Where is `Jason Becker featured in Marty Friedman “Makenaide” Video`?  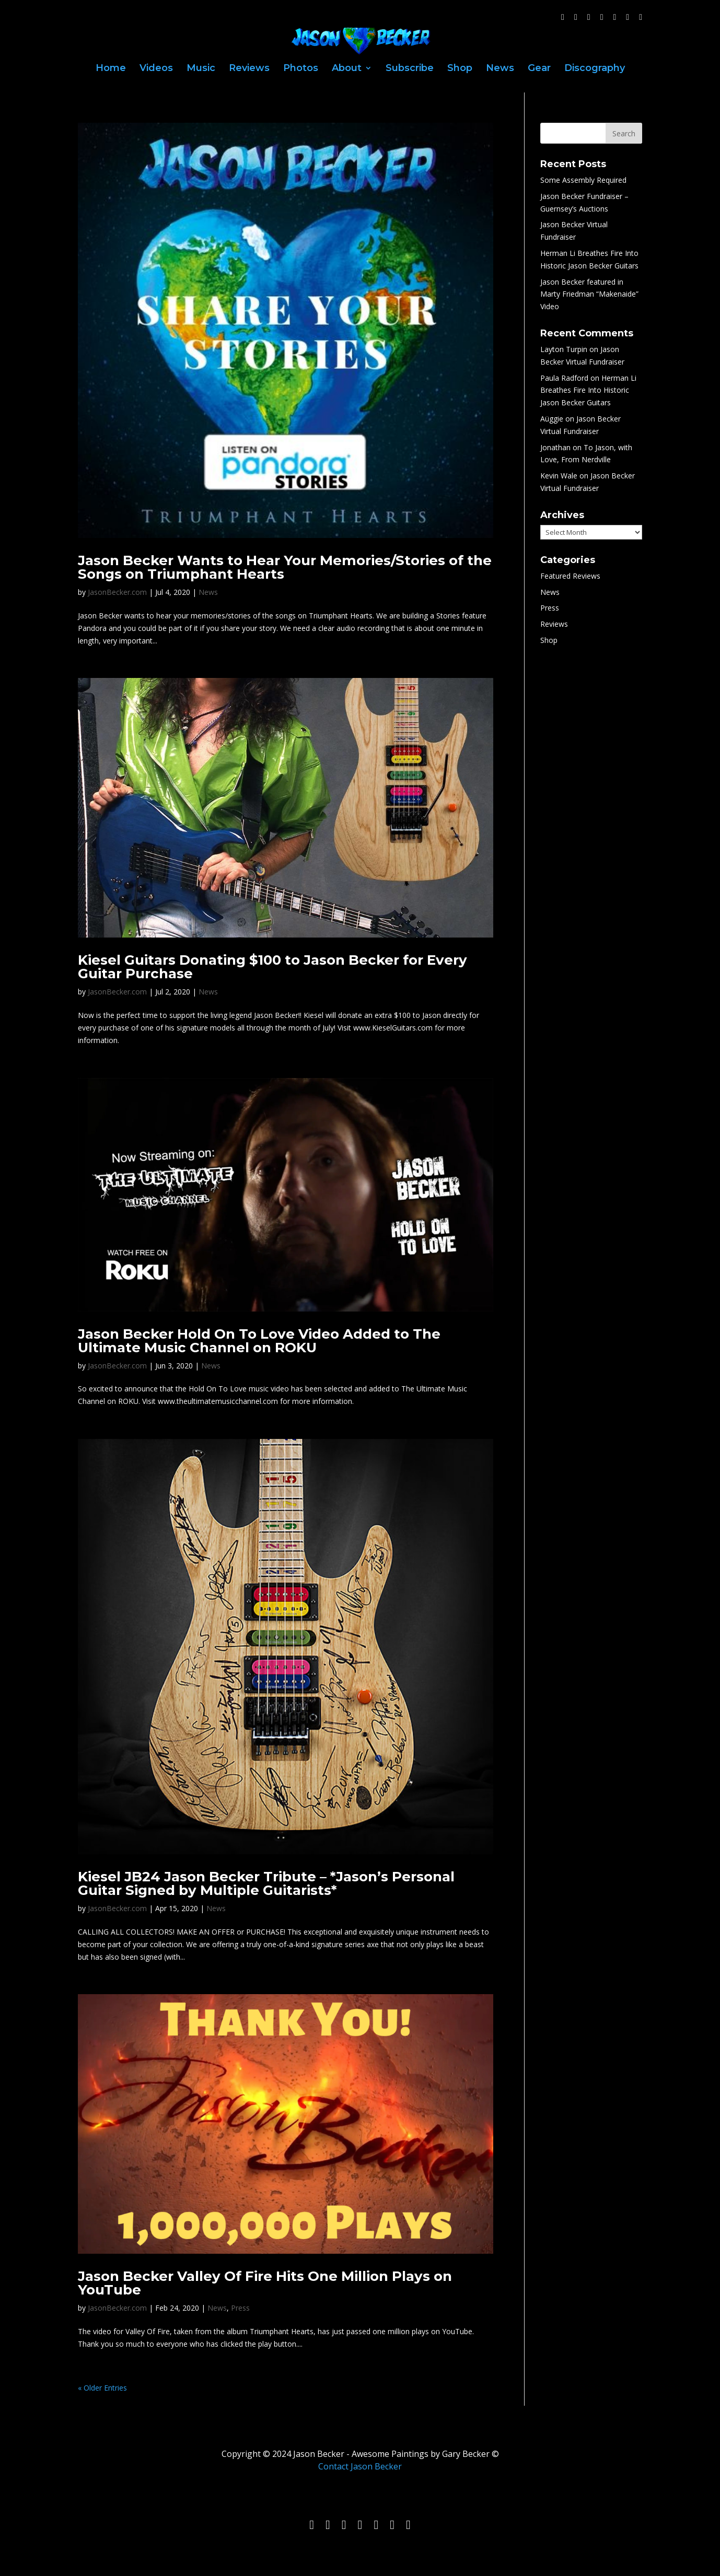
Jason Becker featured in Marty Friedman “Makenaide” Video is located at coordinates (589, 294).